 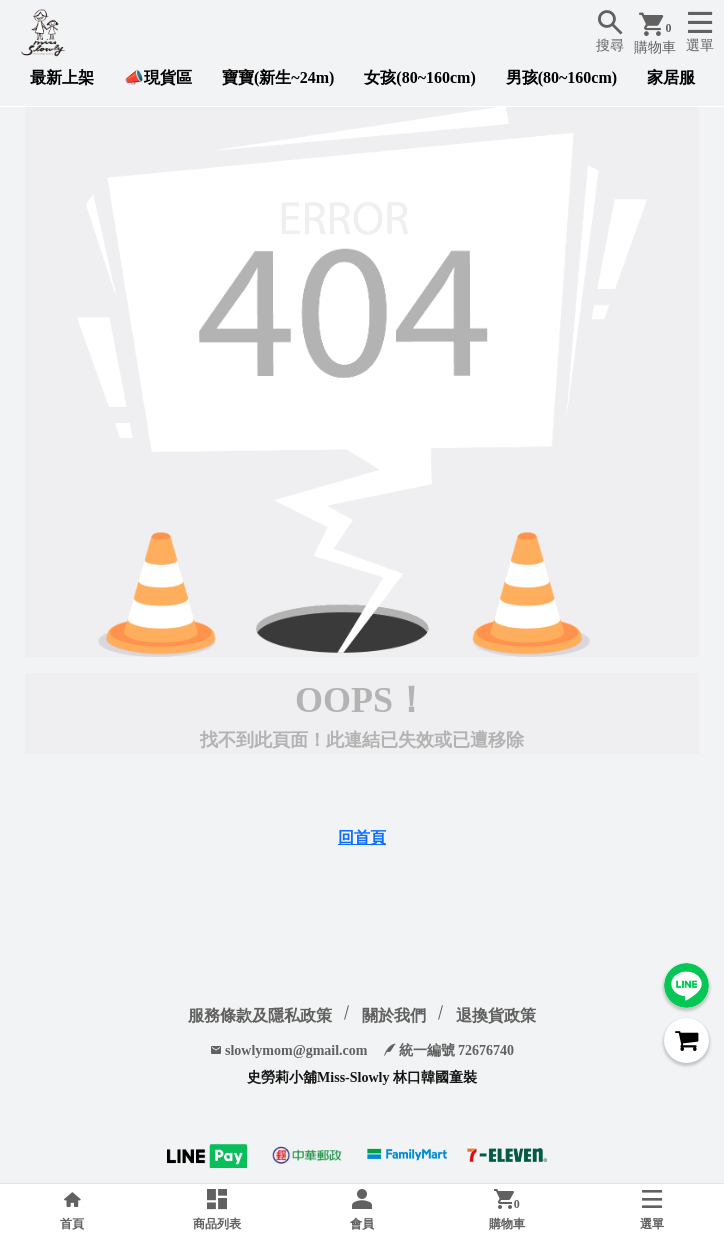 I want to click on 服務條款及隱私政策, so click(x=260, y=1015).